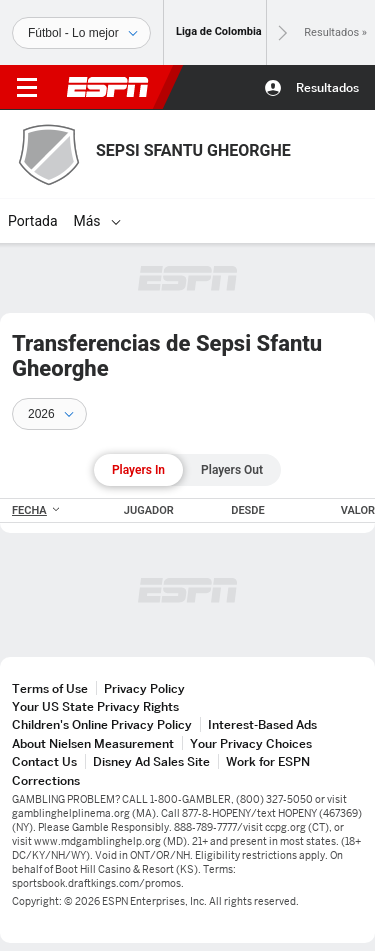 Image resolution: width=375 pixels, height=951 pixels. Describe the element at coordinates (93, 743) in the screenshot. I see `About Nielsen Measurement` at that location.